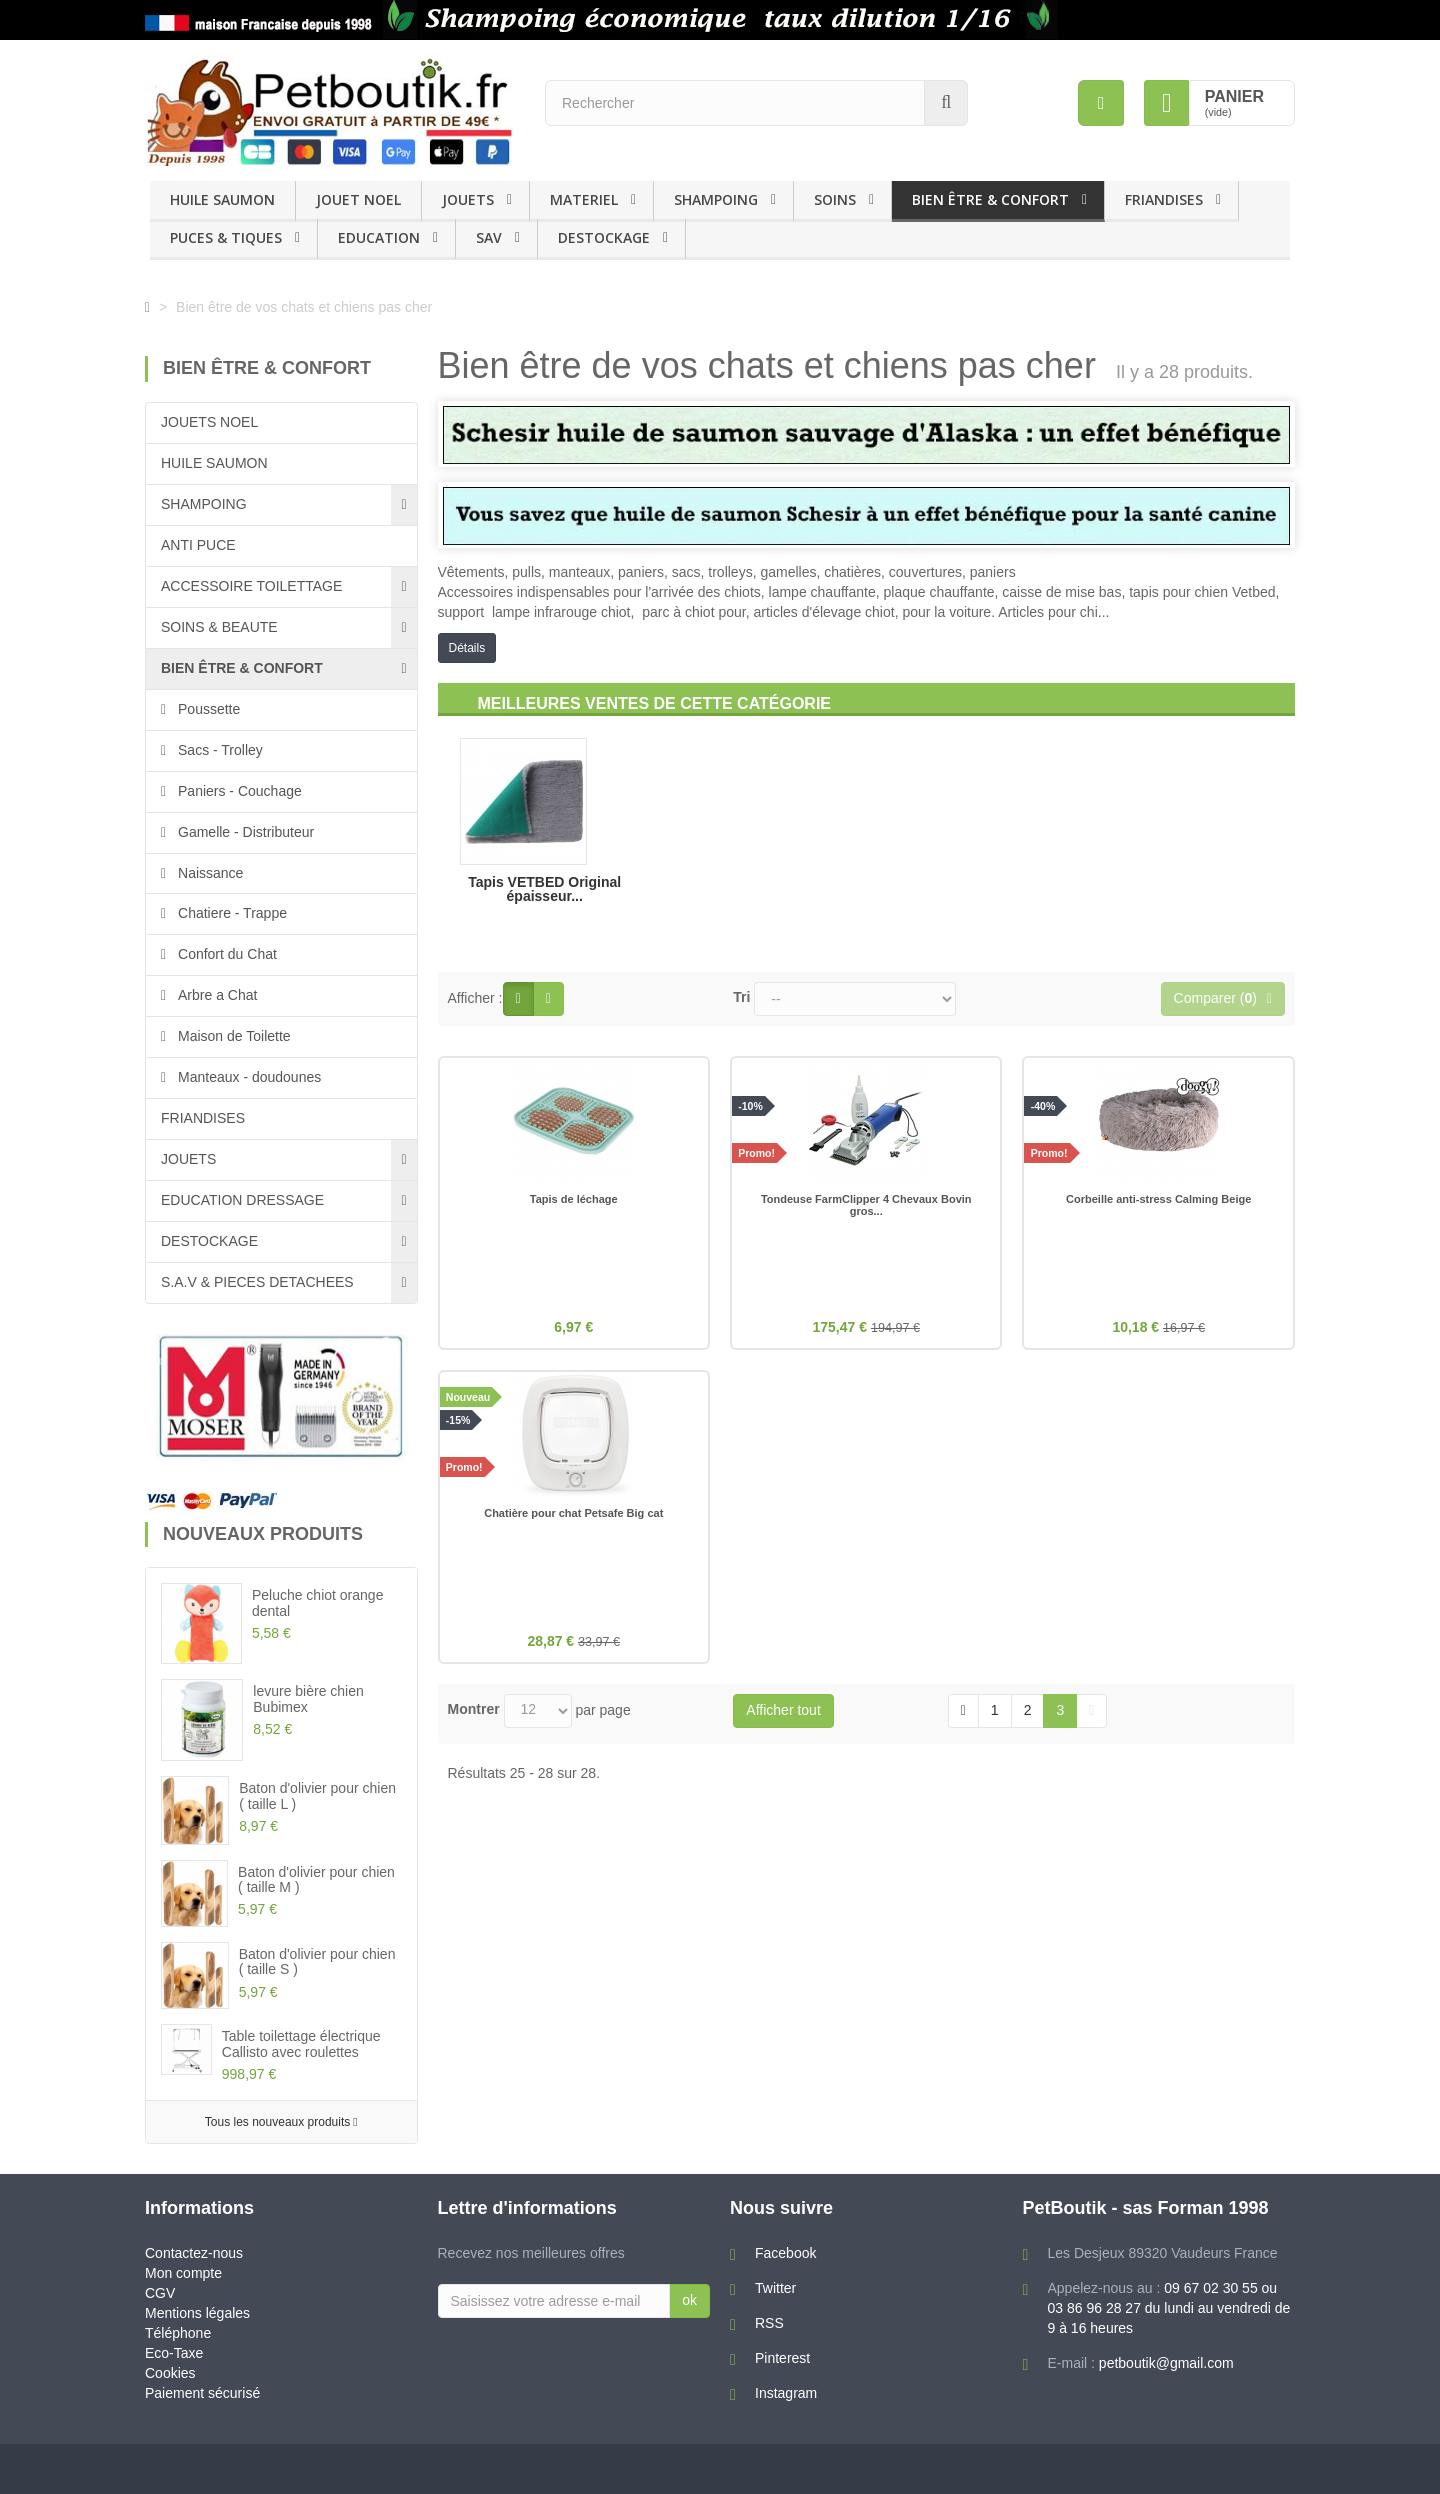 The width and height of the screenshot is (1440, 2494). Describe the element at coordinates (604, 237) in the screenshot. I see `DESTOCKAGE` at that location.